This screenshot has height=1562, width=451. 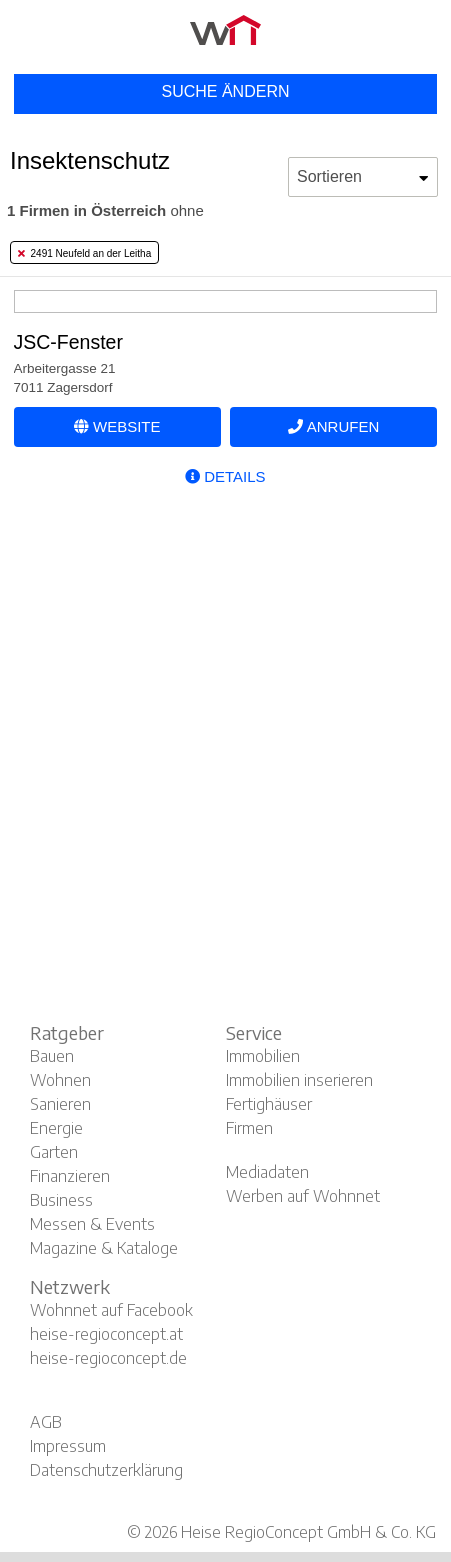 I want to click on Garten, so click(x=54, y=1152).